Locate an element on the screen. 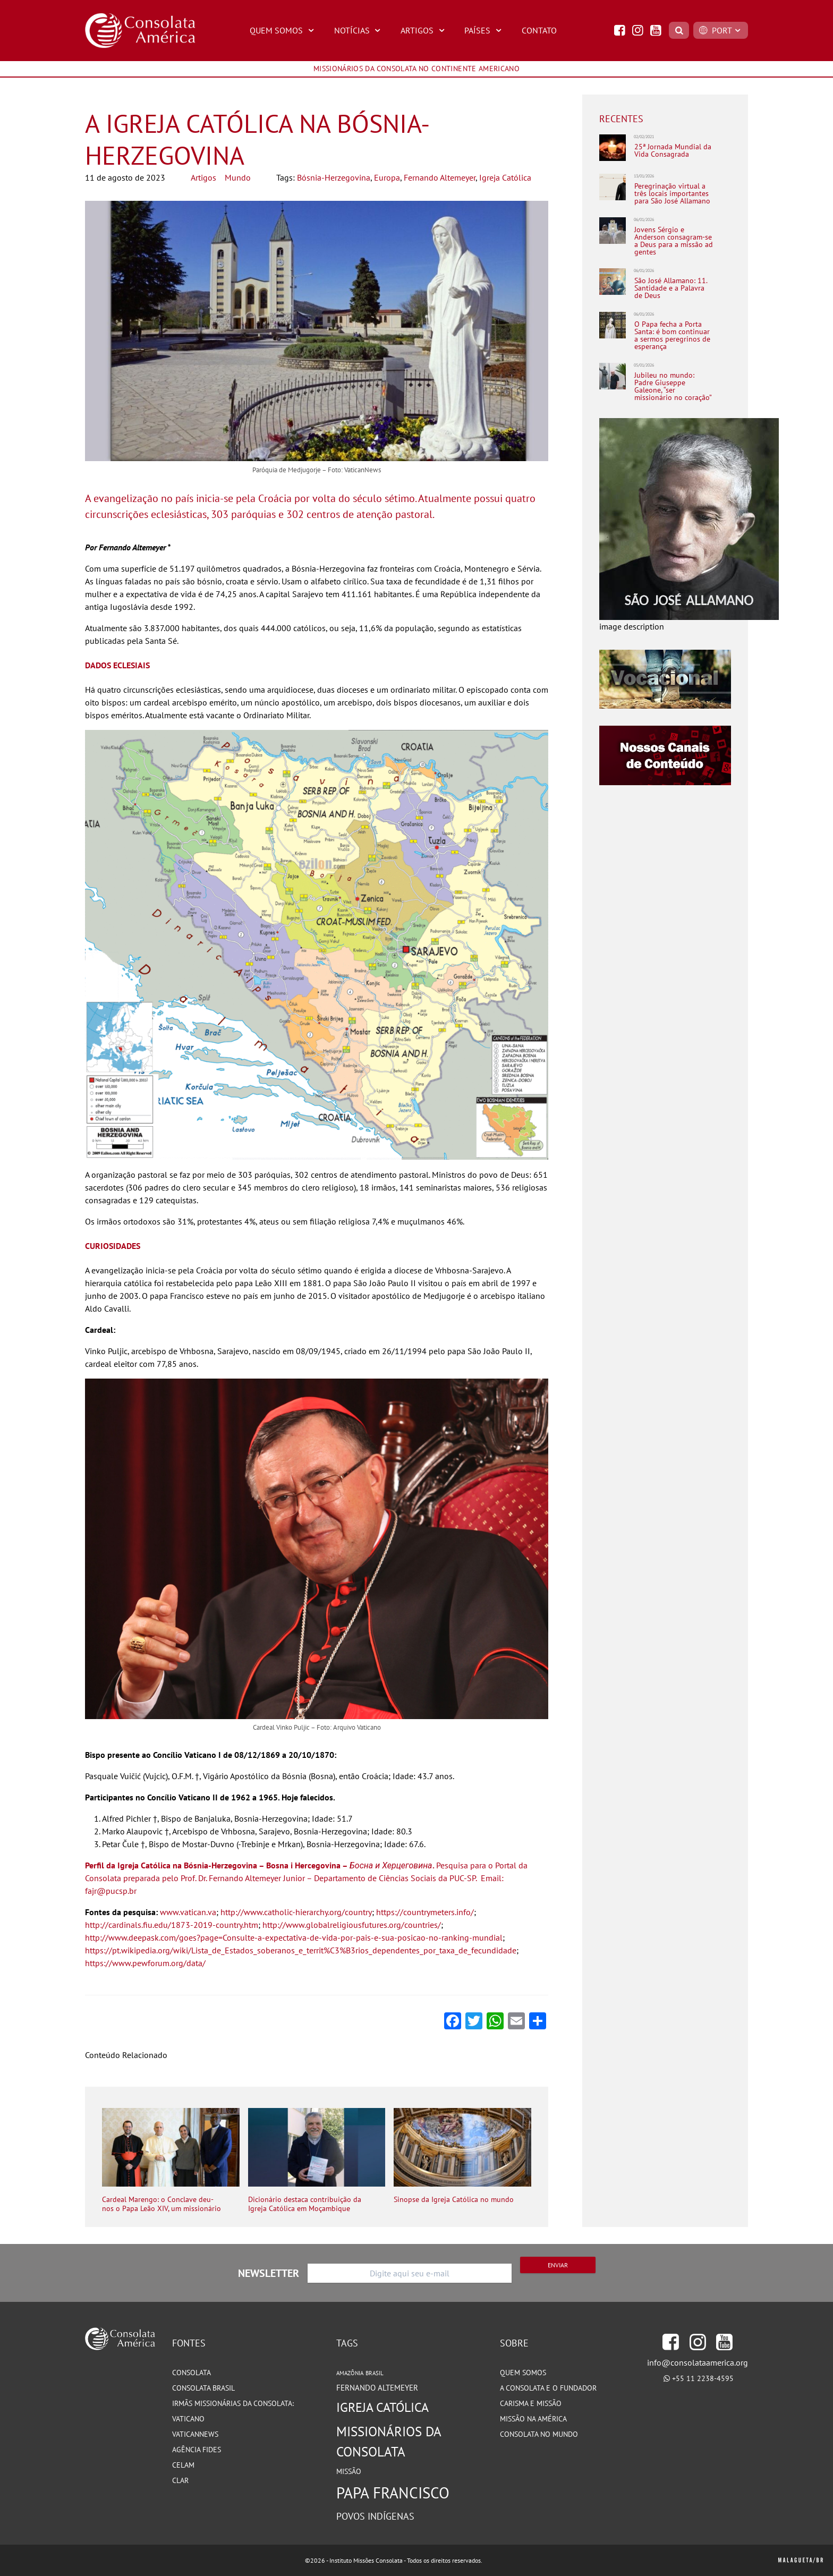  https://countrymeters.info/ [(abre numa nova aba)] is located at coordinates (425, 1912).